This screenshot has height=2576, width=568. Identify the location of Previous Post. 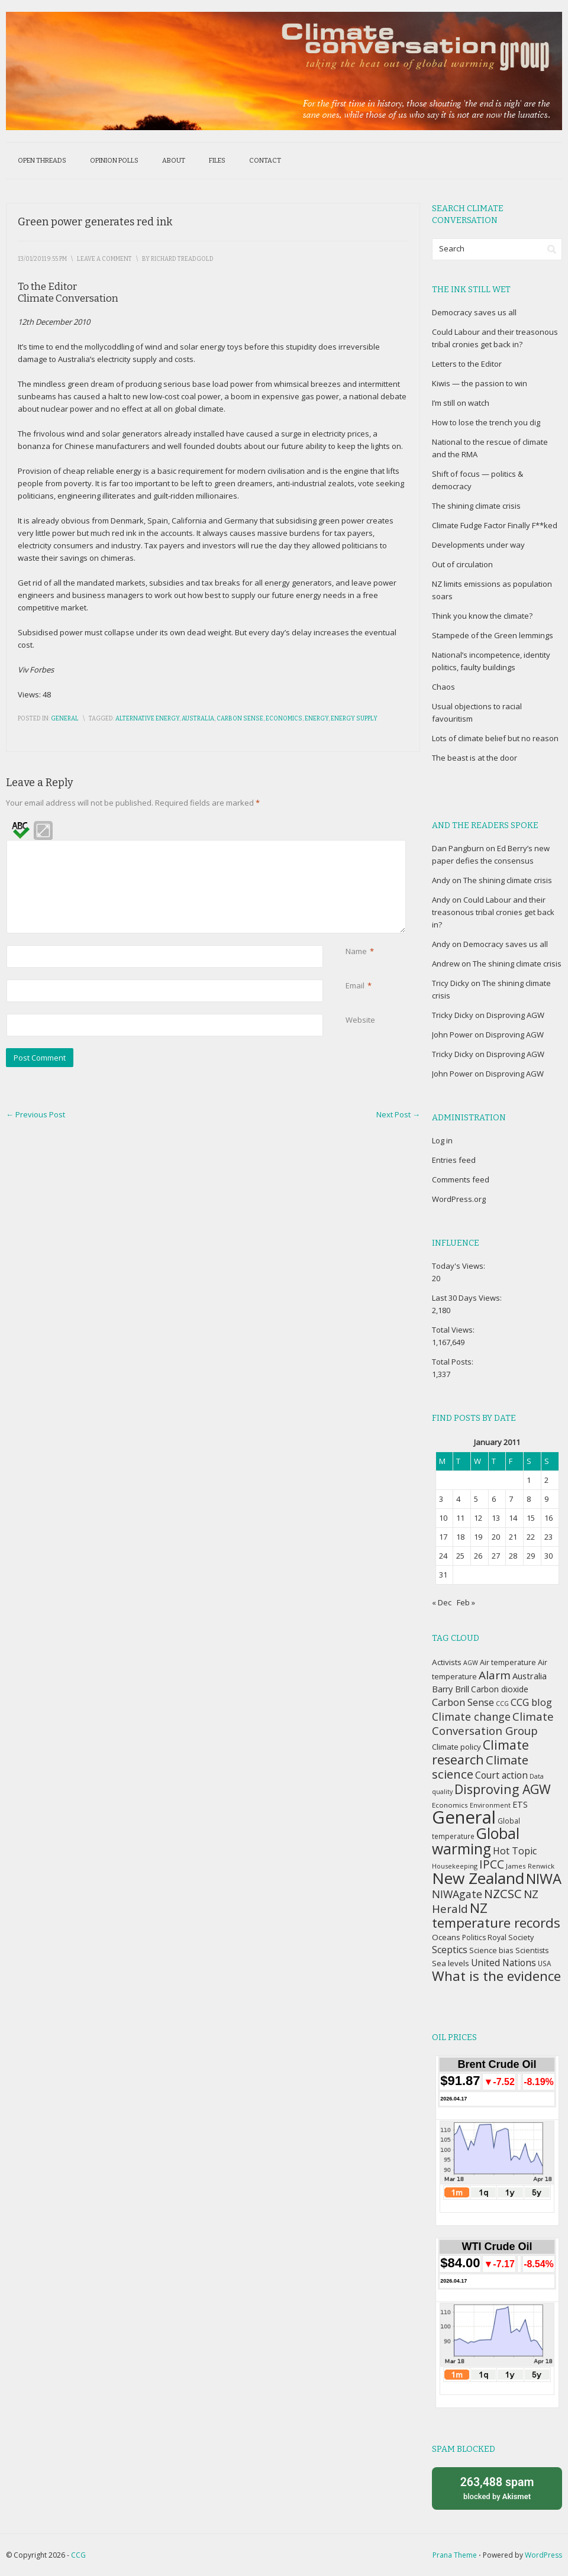
(35, 1114).